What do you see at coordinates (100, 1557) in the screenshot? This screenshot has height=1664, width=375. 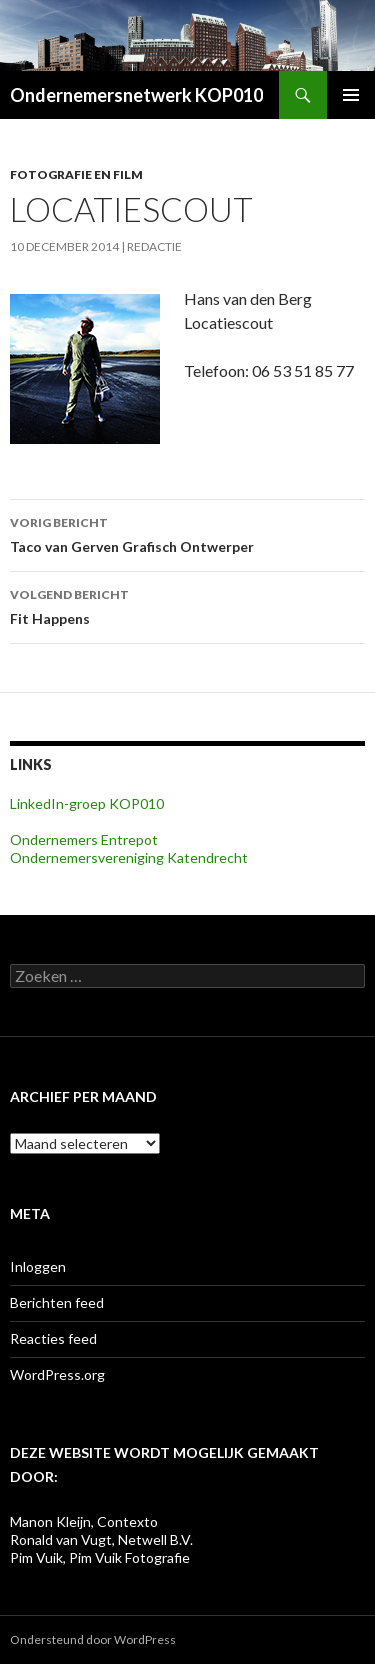 I see `Pim Vuik, Pim Vuik Fotografie` at bounding box center [100, 1557].